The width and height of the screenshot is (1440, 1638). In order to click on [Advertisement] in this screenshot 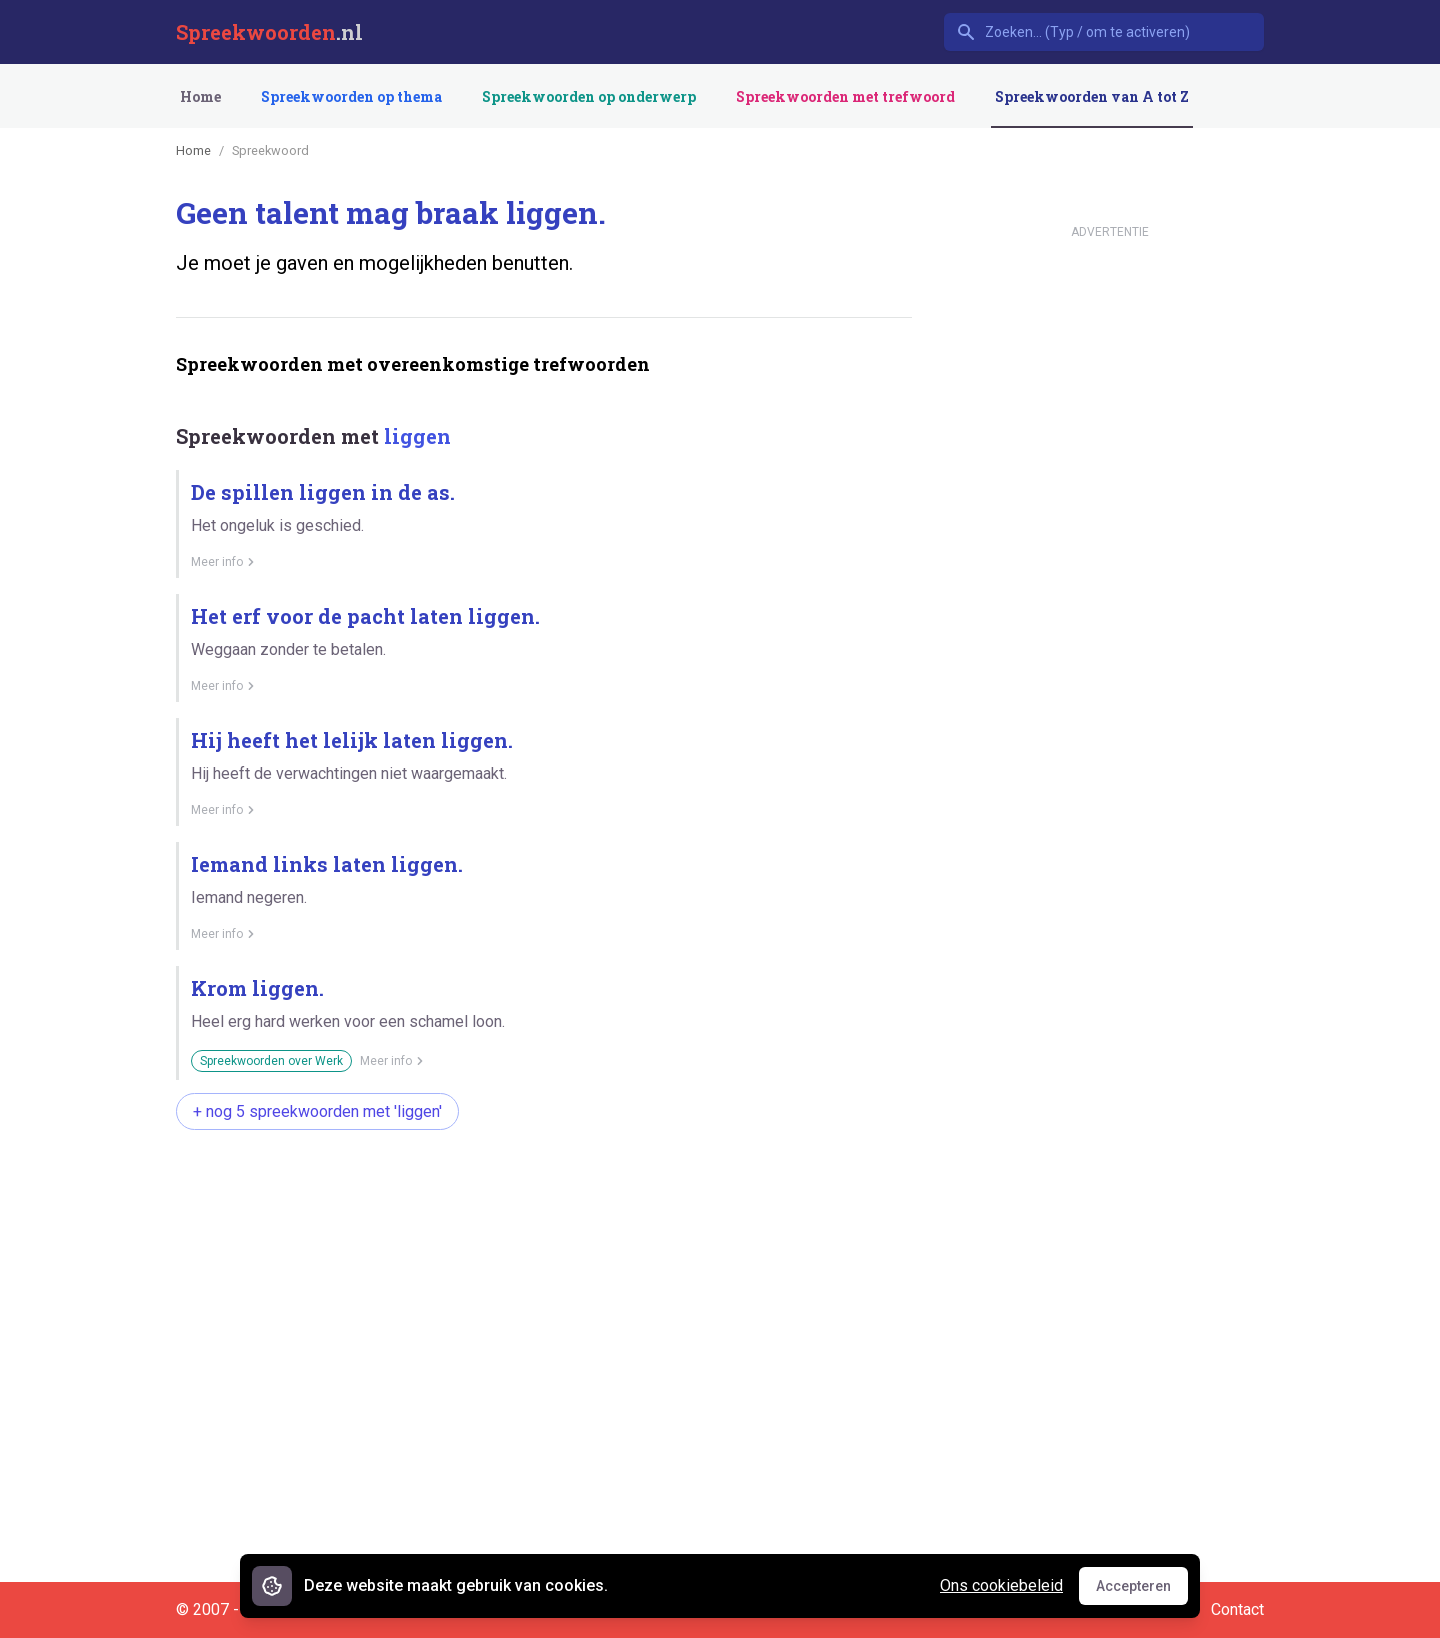, I will do `click(540, 1209)`.